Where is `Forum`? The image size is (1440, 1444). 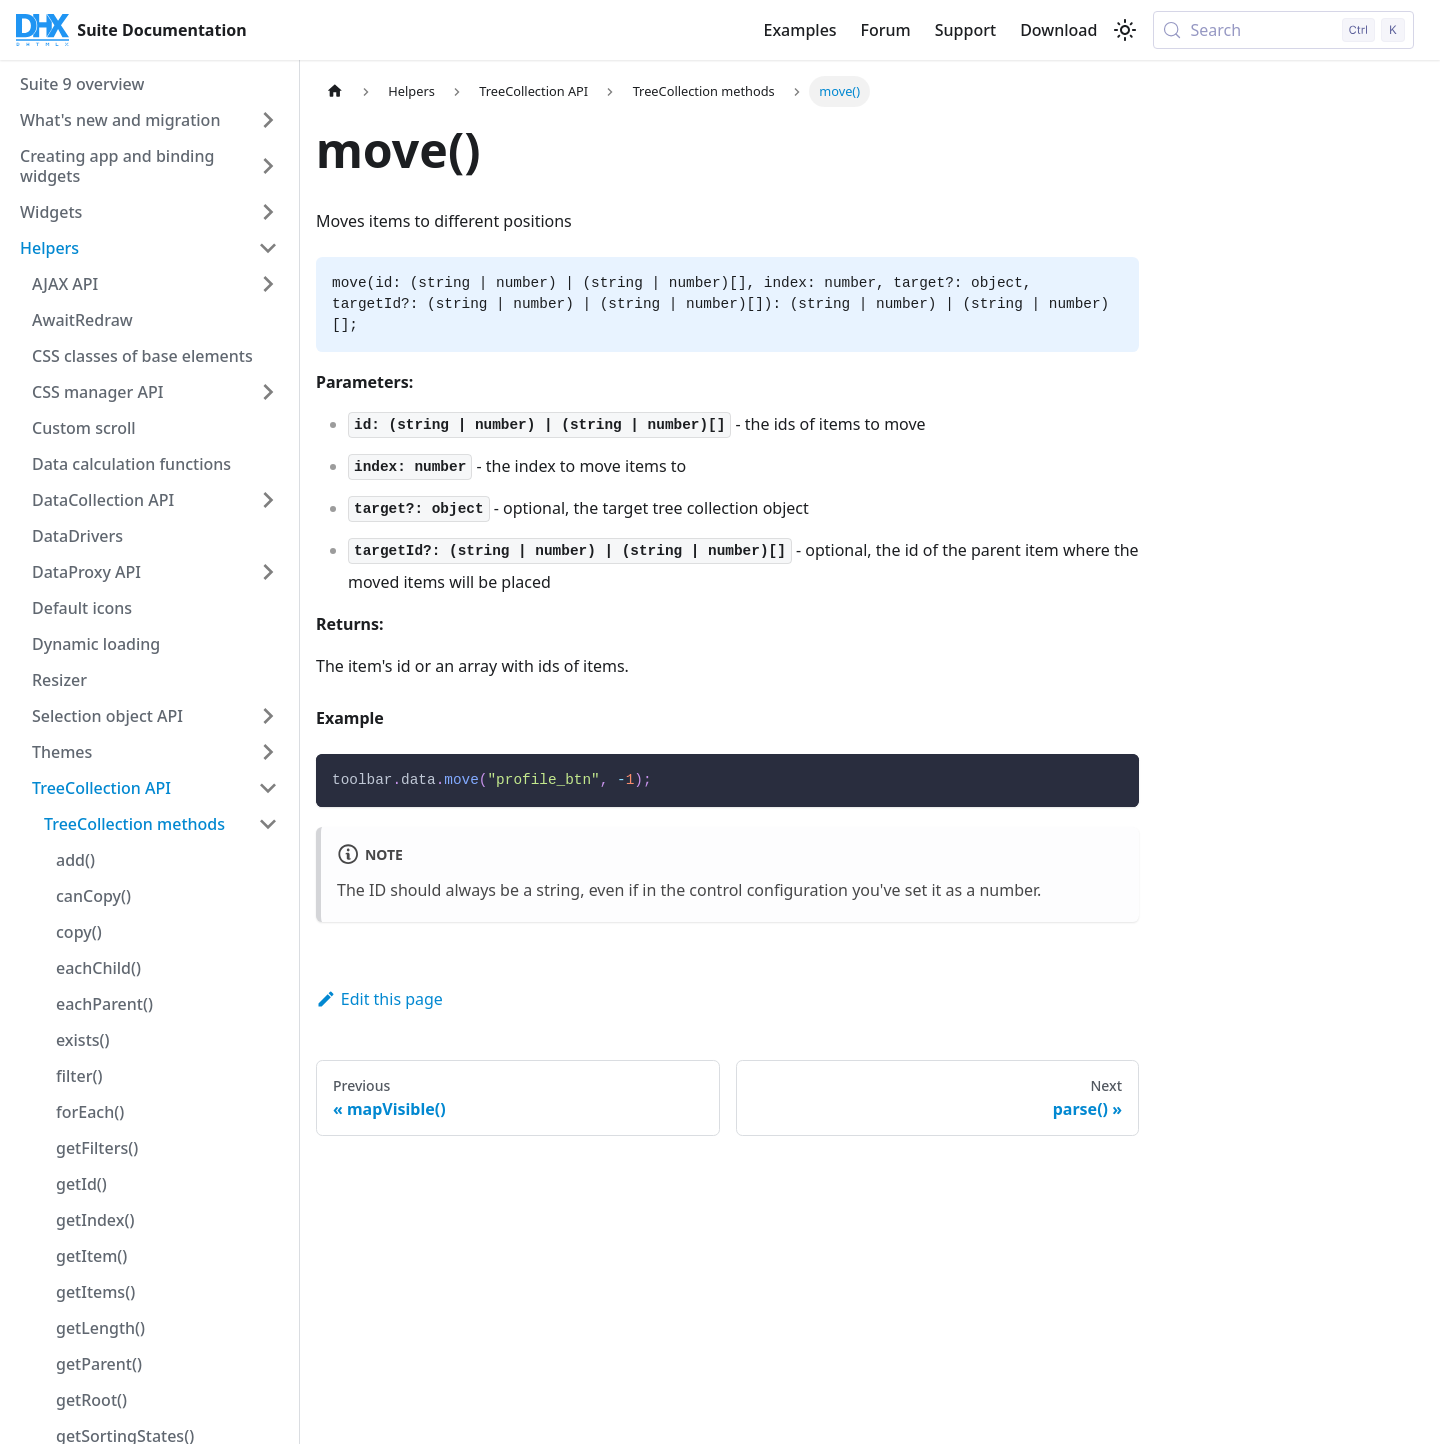
Forum is located at coordinates (886, 30).